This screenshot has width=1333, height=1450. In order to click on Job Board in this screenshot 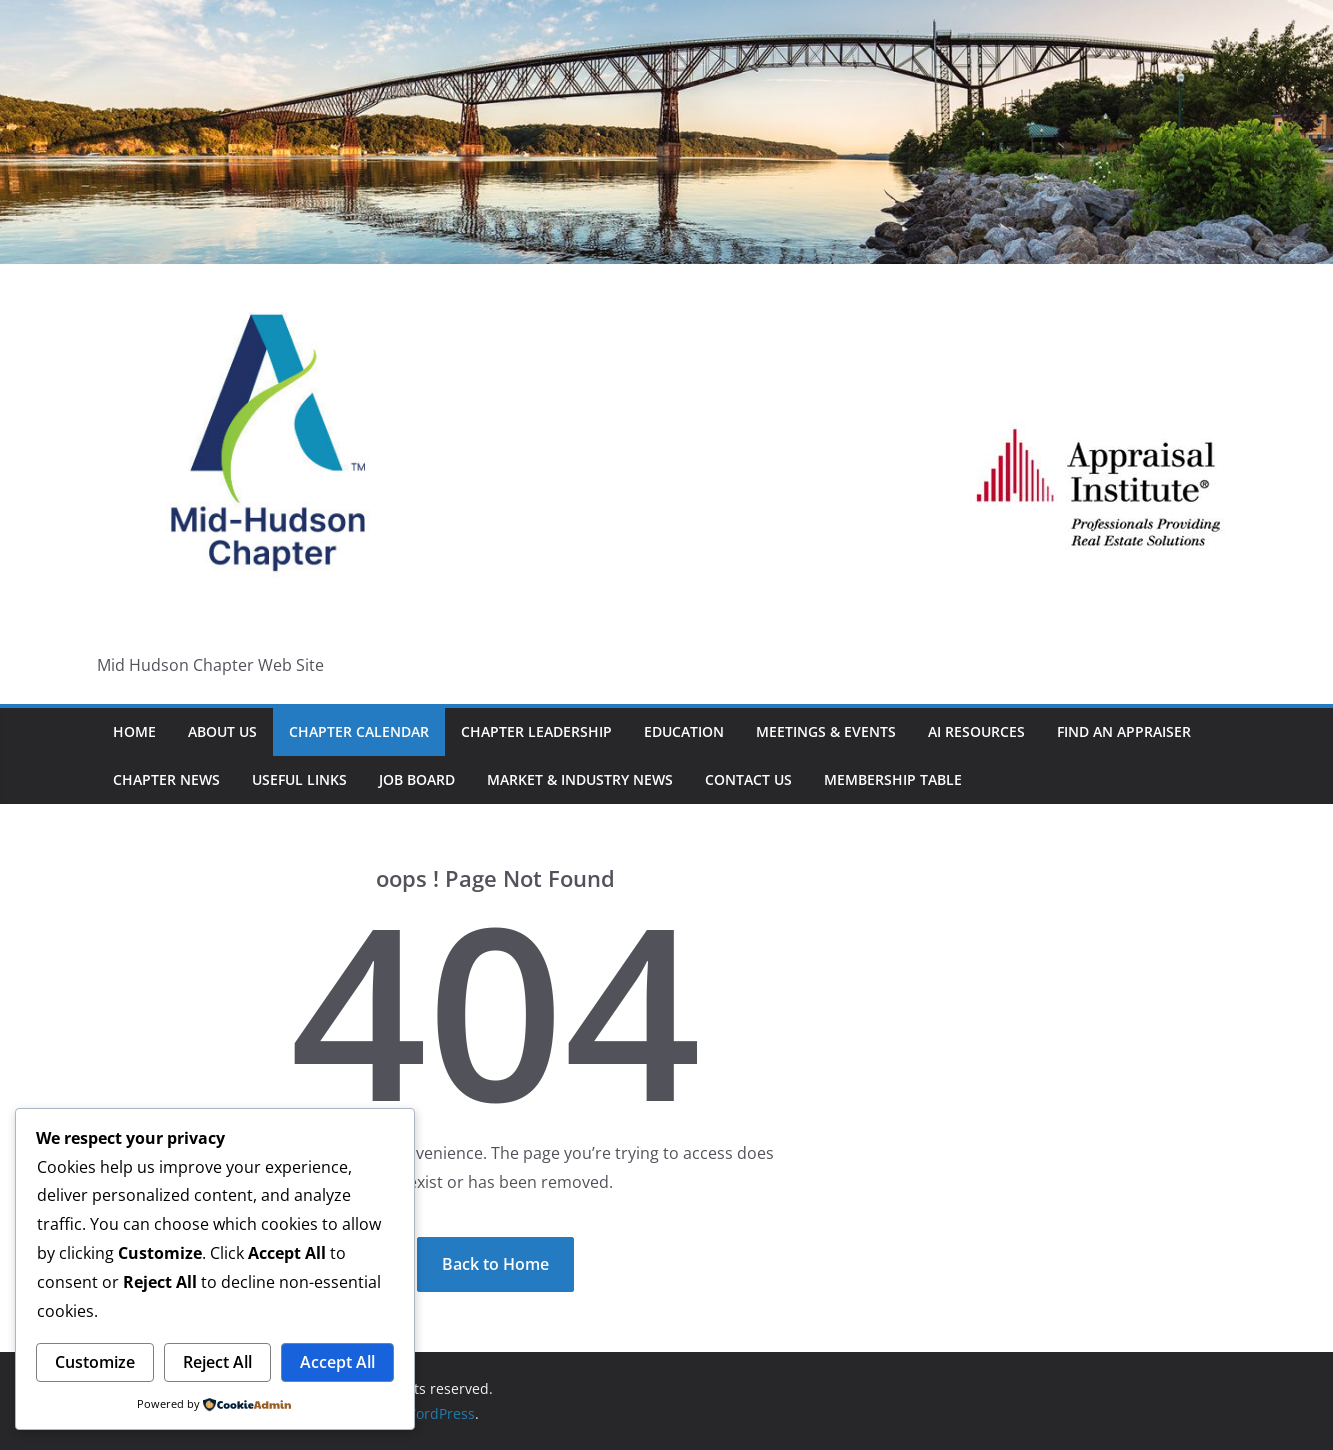, I will do `click(417, 779)`.